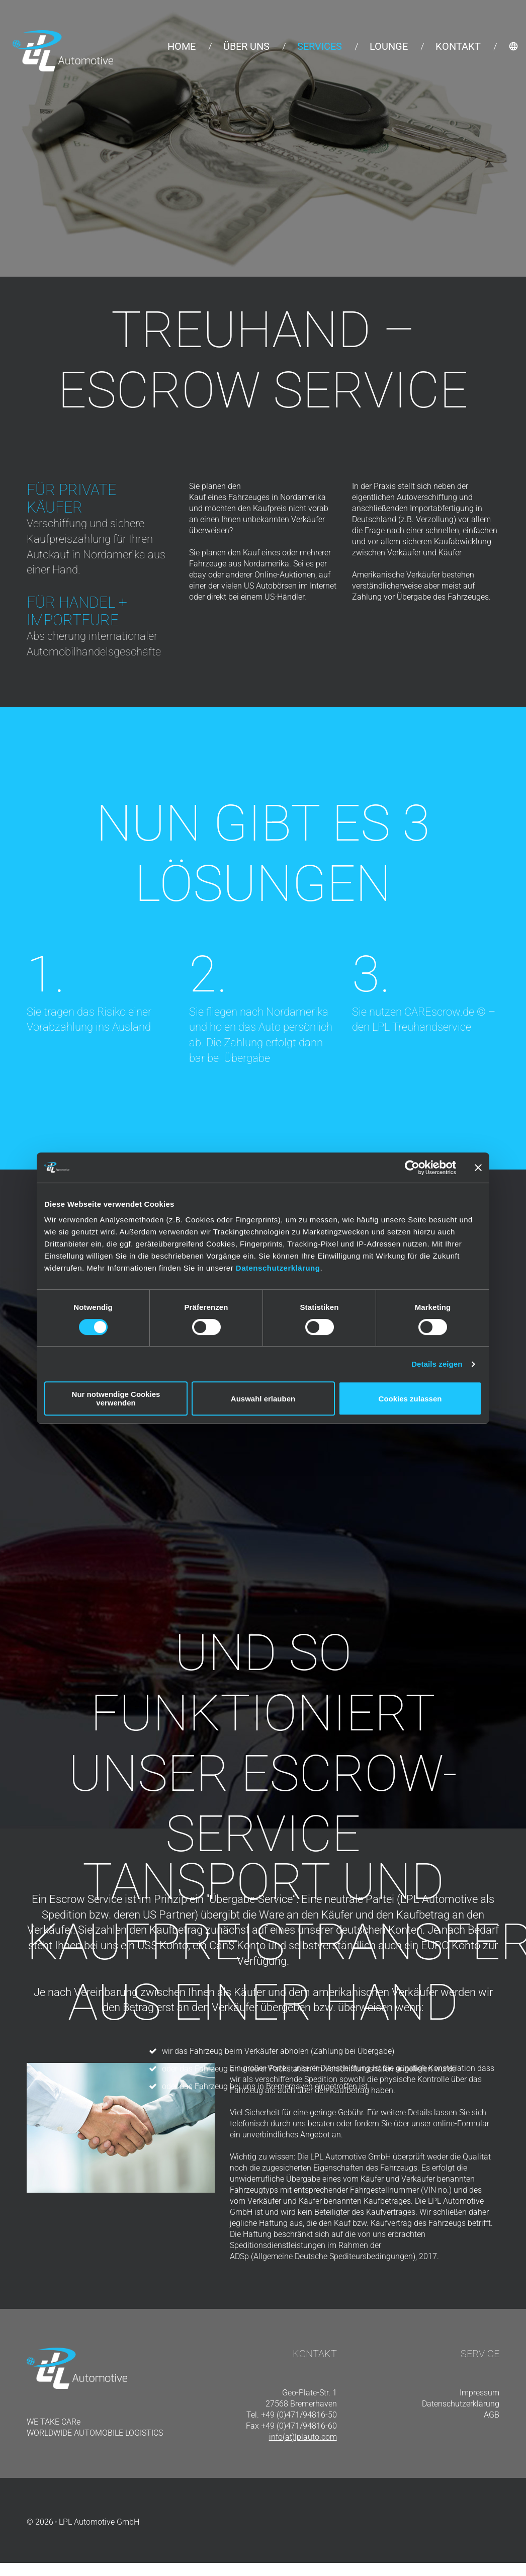  Describe the element at coordinates (427, 497) in the screenshot. I see `Autoverschiffung` at that location.